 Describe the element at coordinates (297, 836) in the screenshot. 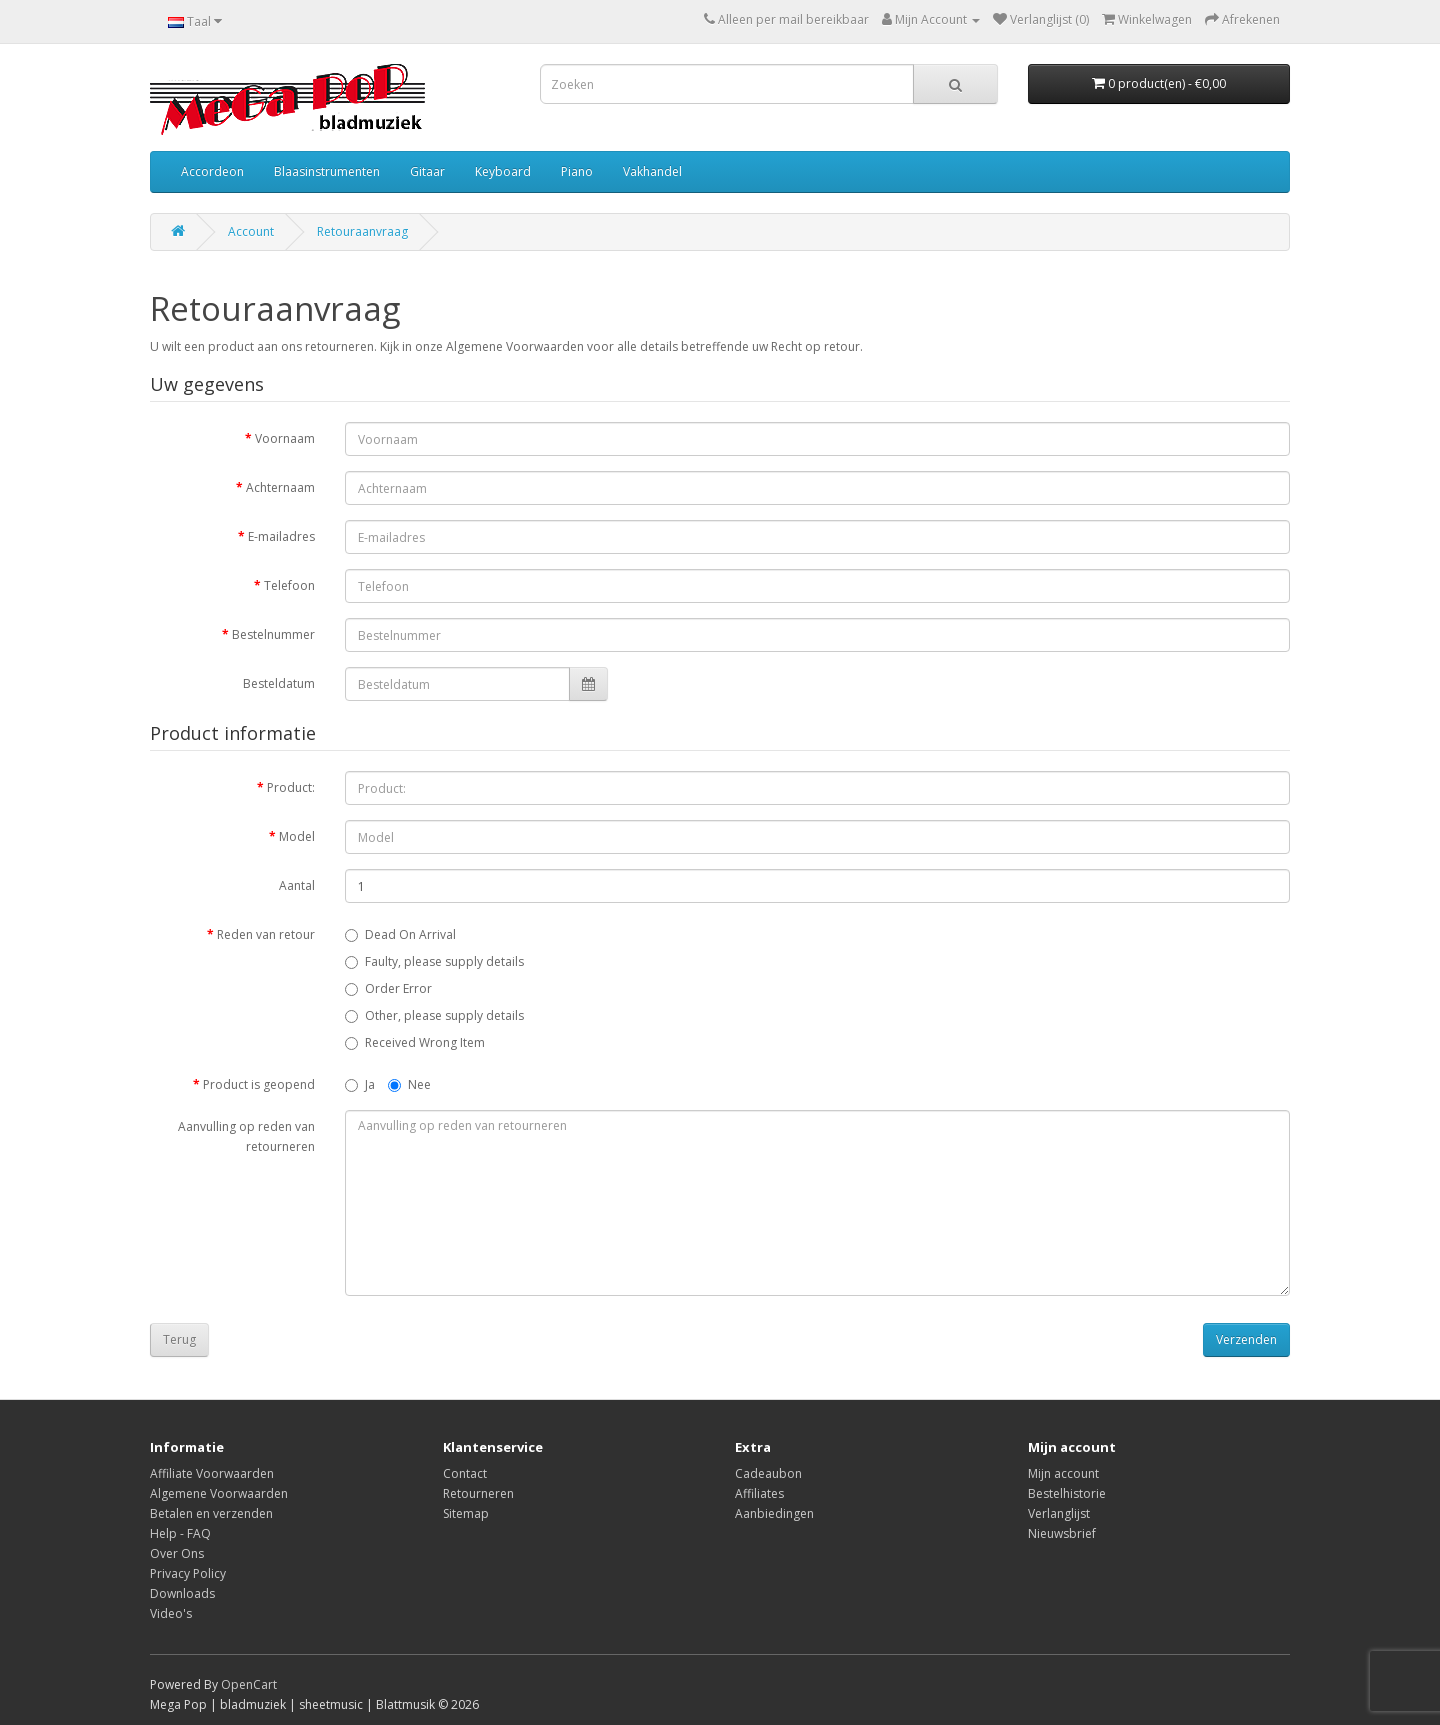

I see `Model` at that location.